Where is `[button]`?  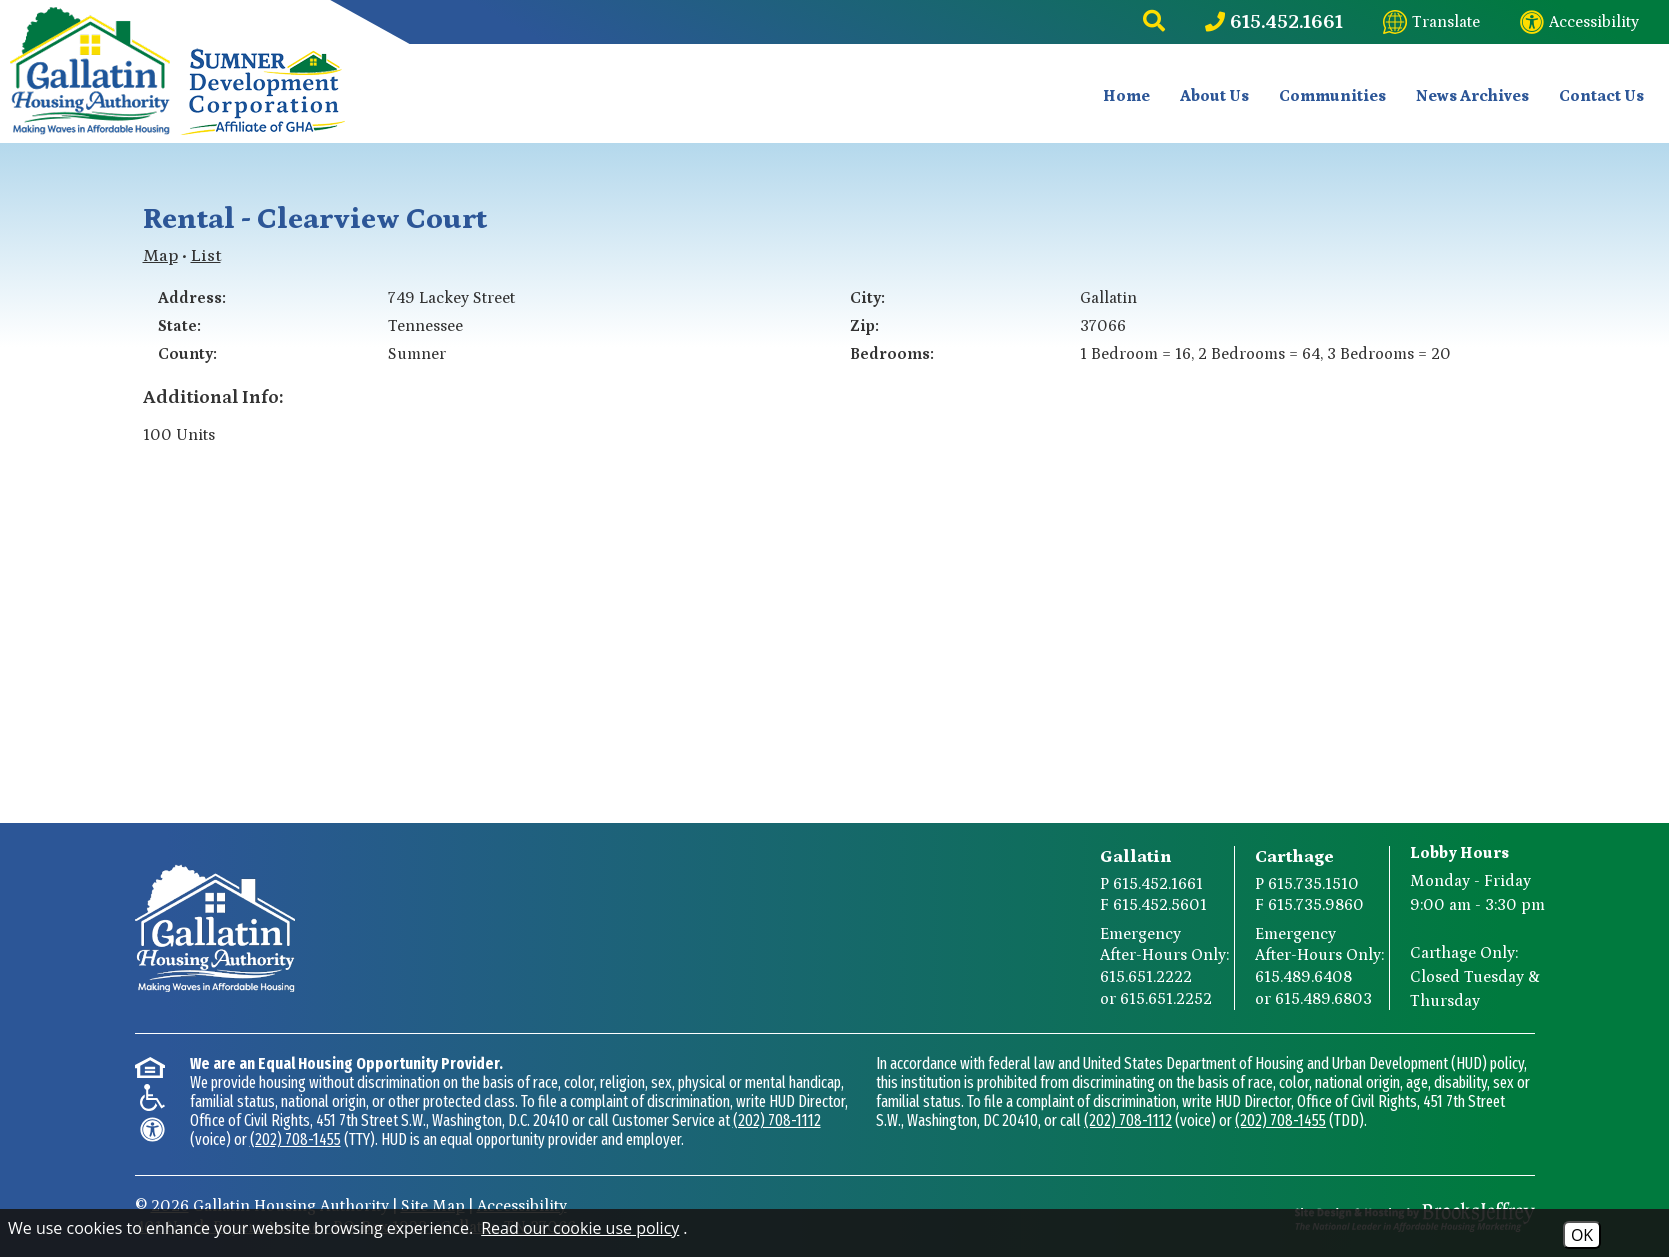
[button] is located at coordinates (1154, 22).